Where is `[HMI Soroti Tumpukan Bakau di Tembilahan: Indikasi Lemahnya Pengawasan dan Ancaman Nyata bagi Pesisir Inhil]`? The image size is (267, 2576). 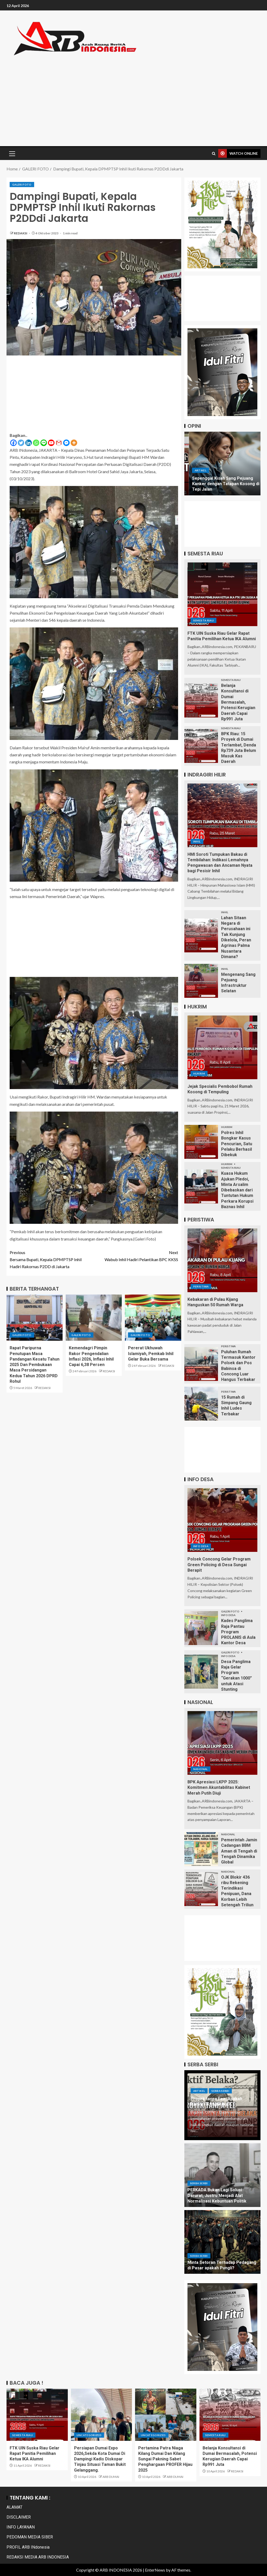
[HMI Soroti Tumpukan Bakau di Tembilahan: Indikasi Lemahnya Pengawasan dan Ancaman Nyata bagi Pesisir Inhil] is located at coordinates (222, 815).